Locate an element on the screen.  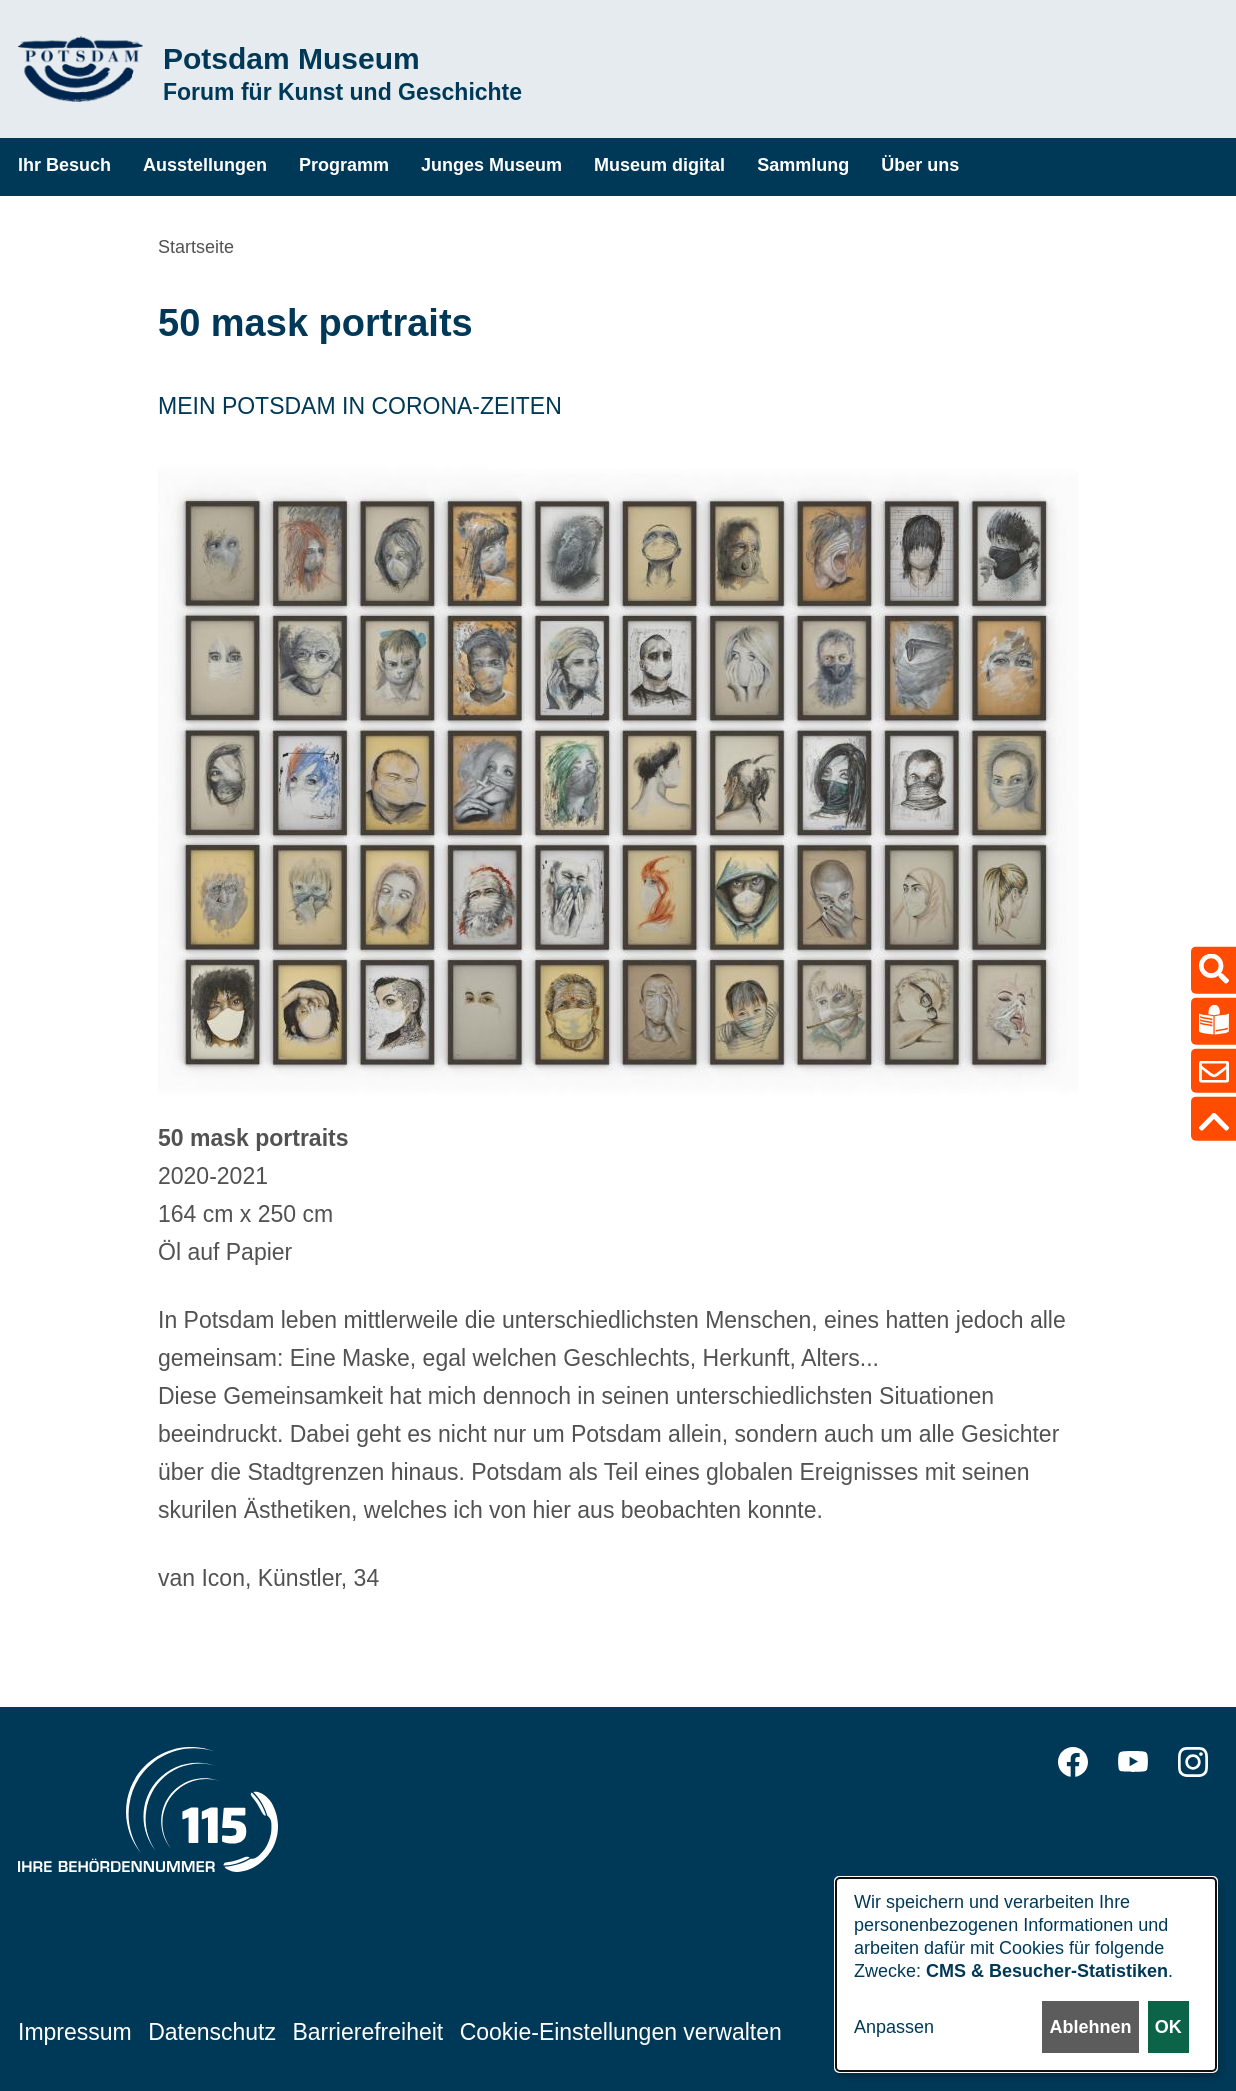
Ausstellungen is located at coordinates (205, 165).